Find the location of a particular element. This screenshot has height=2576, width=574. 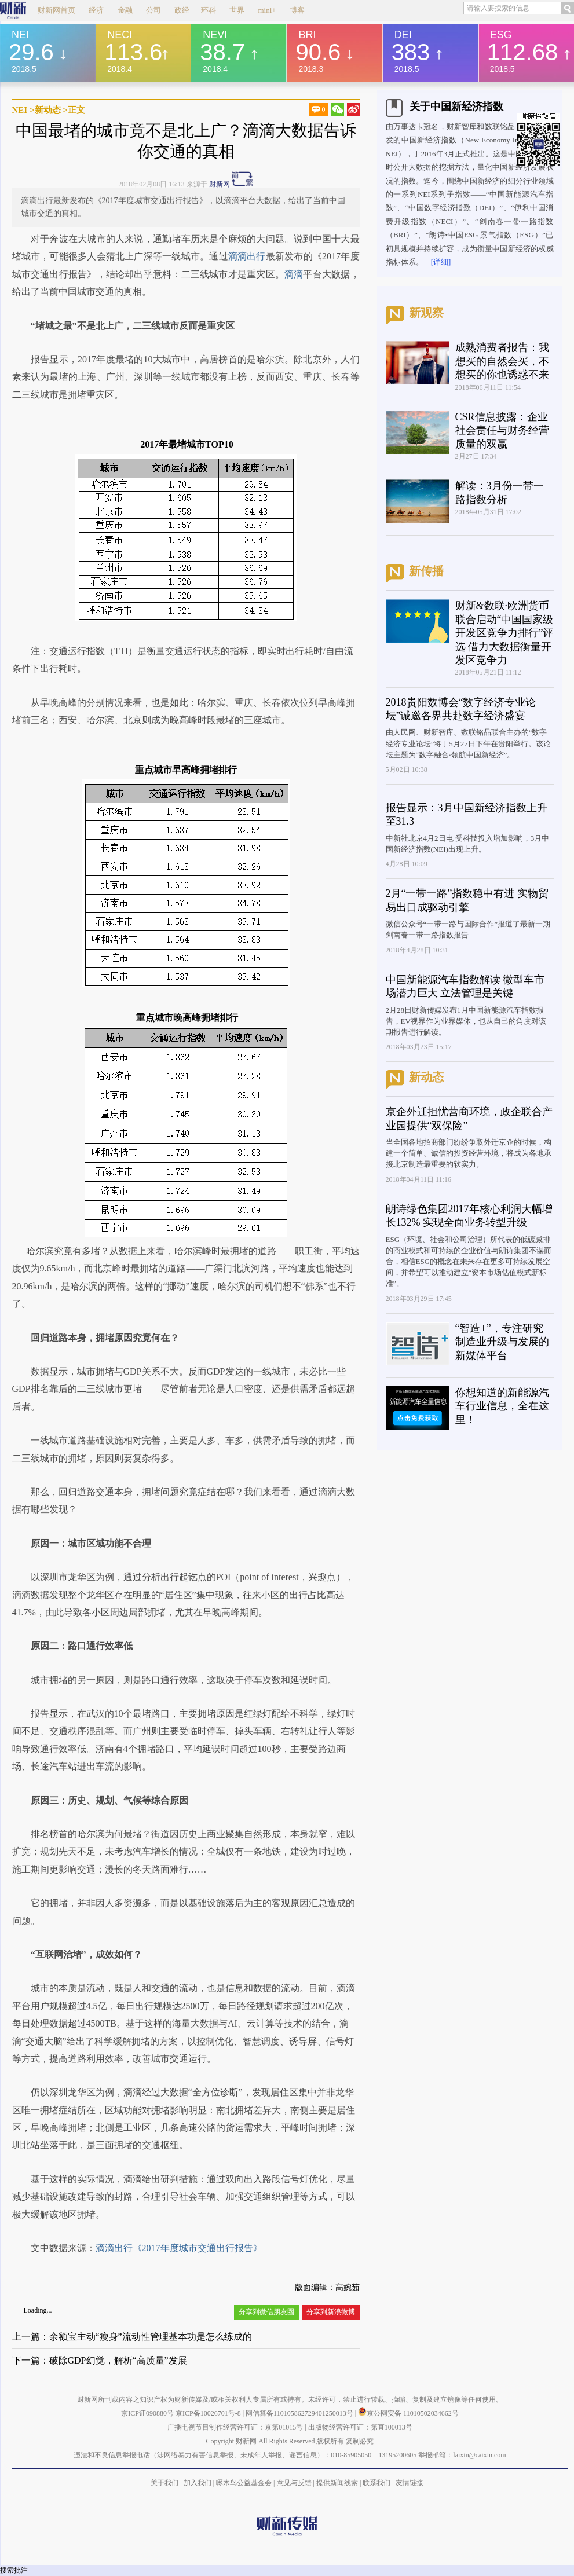

京公网安备 11010502034662号 is located at coordinates (408, 2413).